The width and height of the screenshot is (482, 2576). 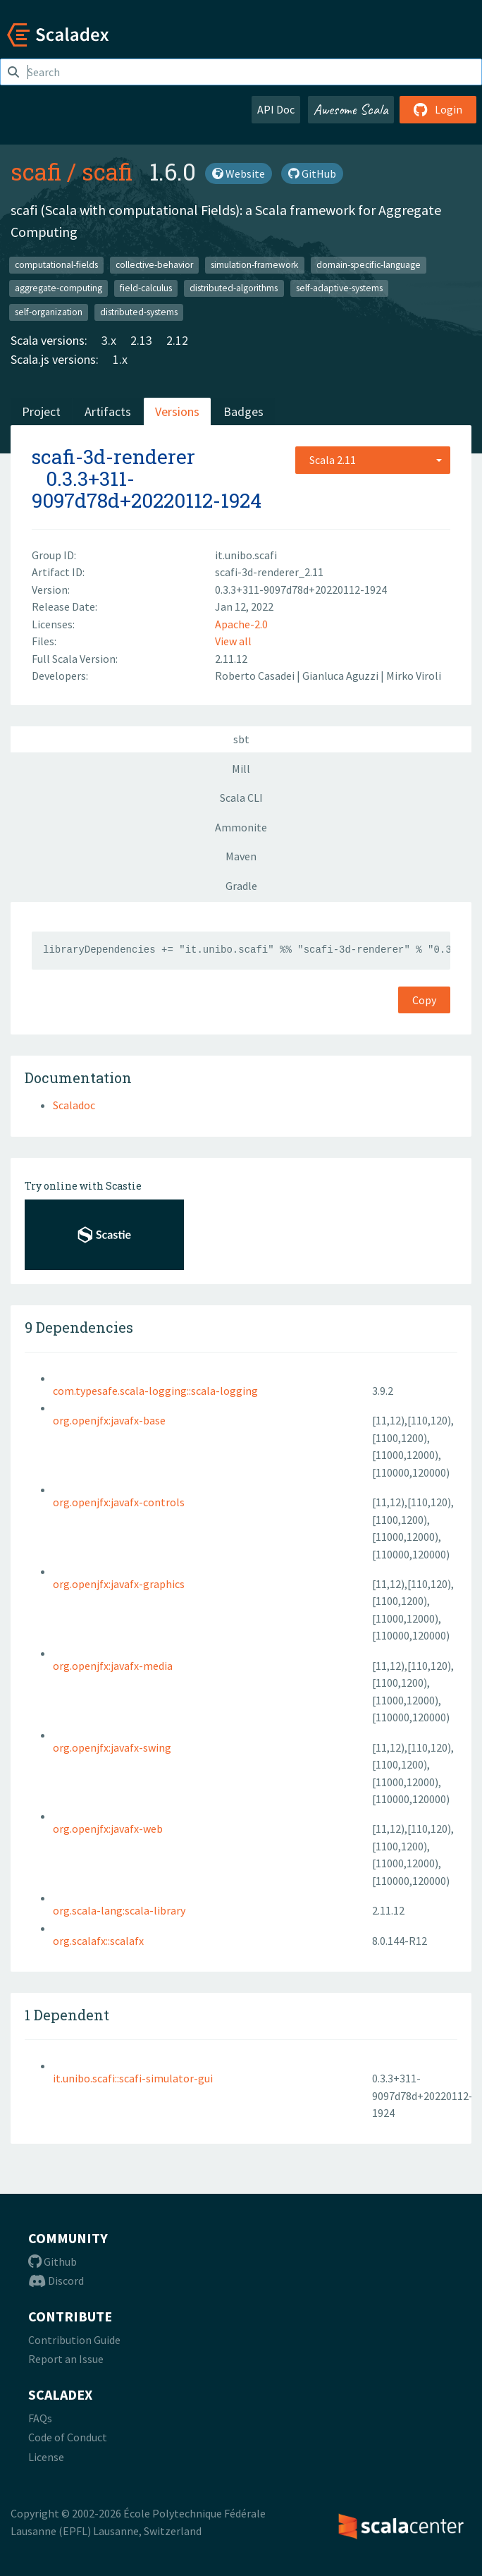 What do you see at coordinates (120, 359) in the screenshot?
I see `1.x` at bounding box center [120, 359].